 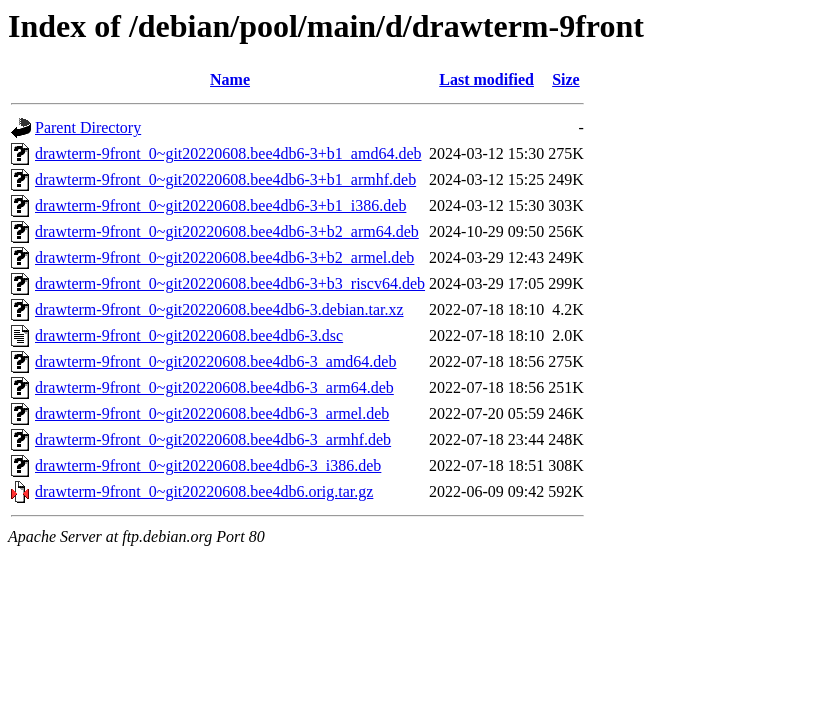 What do you see at coordinates (566, 79) in the screenshot?
I see `Size` at bounding box center [566, 79].